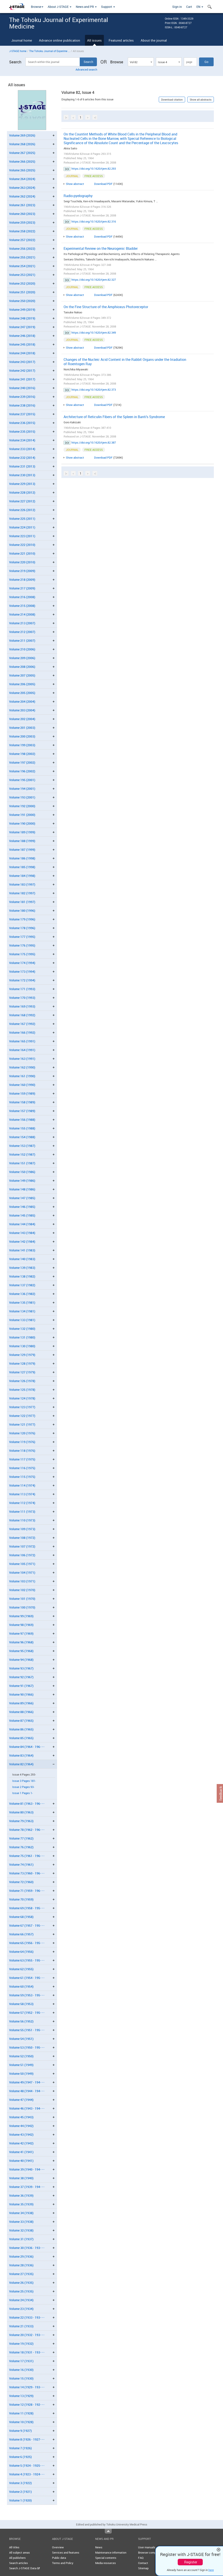 Image resolution: width=223 pixels, height=2576 pixels. Describe the element at coordinates (22, 170) in the screenshot. I see `Volume 265 (2025)` at that location.